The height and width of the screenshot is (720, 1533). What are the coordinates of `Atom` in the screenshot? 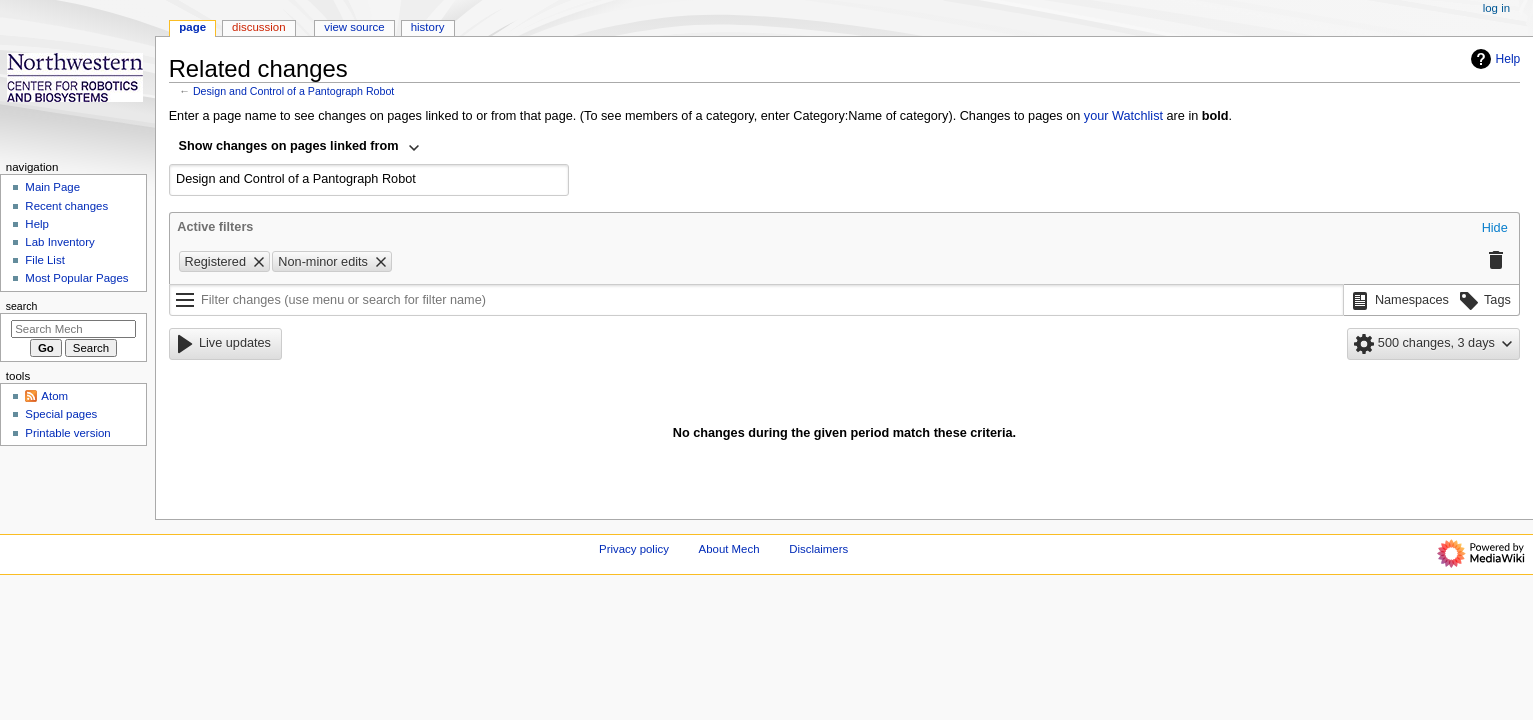 It's located at (54, 396).